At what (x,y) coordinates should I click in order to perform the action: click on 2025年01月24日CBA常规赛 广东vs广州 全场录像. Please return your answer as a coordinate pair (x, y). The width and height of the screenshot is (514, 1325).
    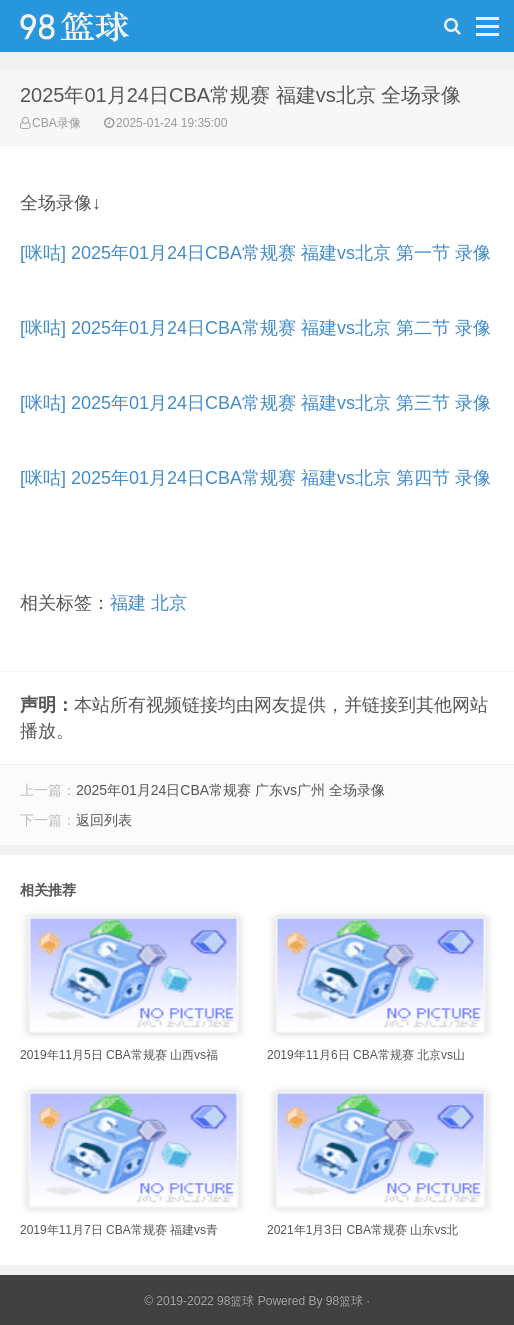
    Looking at the image, I should click on (230, 790).